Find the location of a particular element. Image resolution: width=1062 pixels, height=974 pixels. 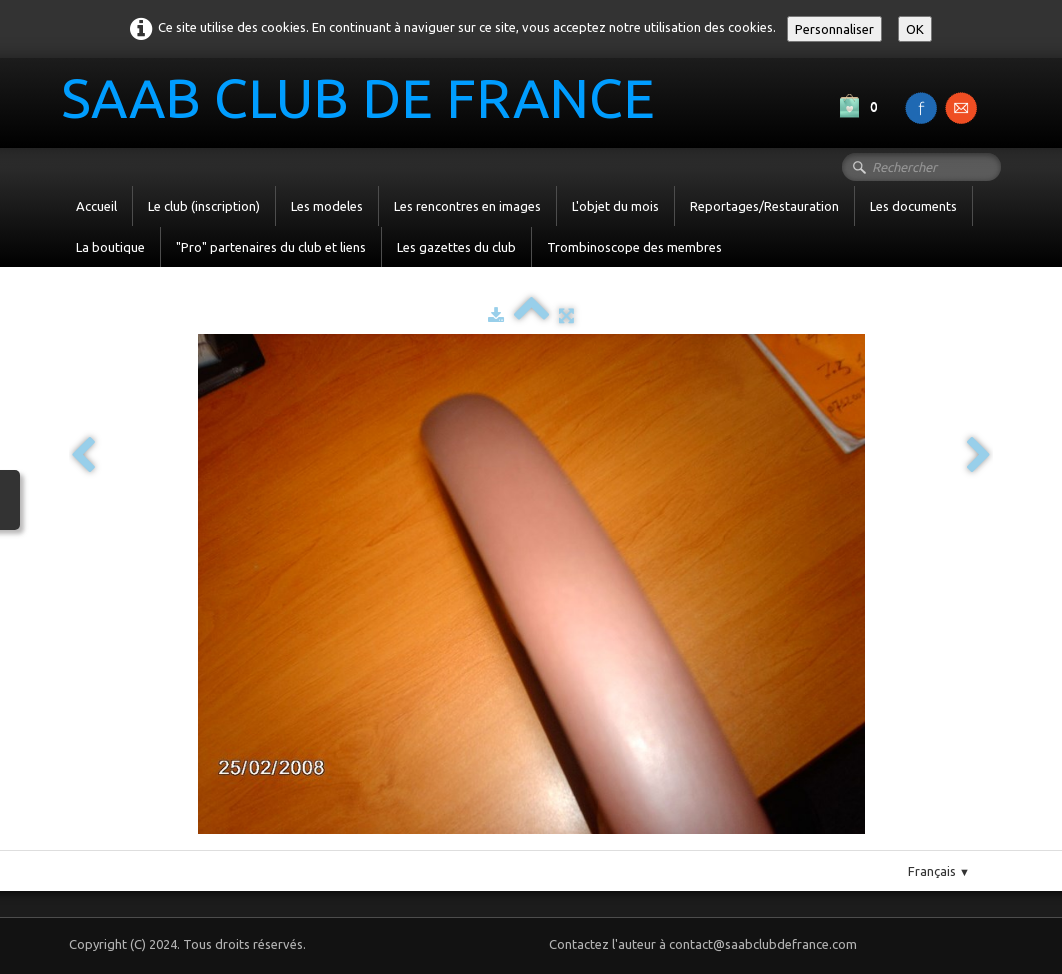

Les modeles is located at coordinates (327, 206).